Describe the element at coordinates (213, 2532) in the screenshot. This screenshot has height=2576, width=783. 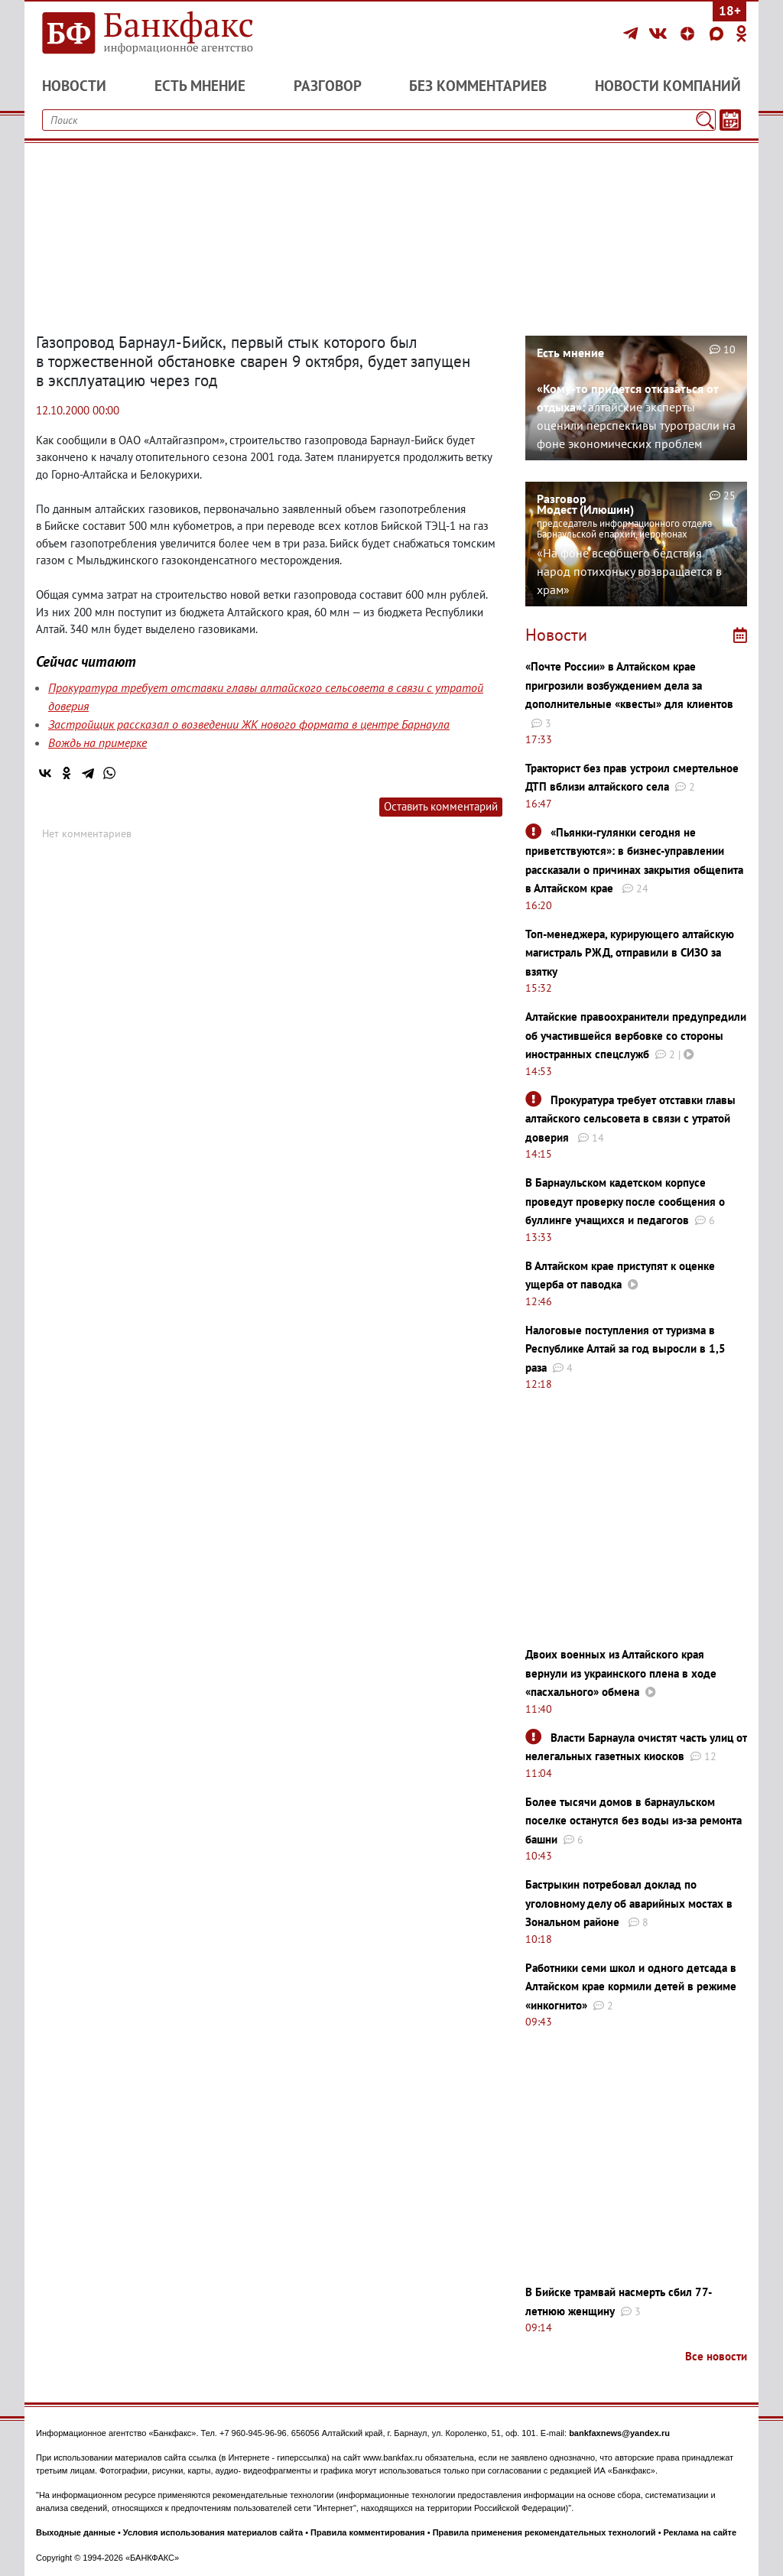
I see `Условия использования материалов сайта` at that location.